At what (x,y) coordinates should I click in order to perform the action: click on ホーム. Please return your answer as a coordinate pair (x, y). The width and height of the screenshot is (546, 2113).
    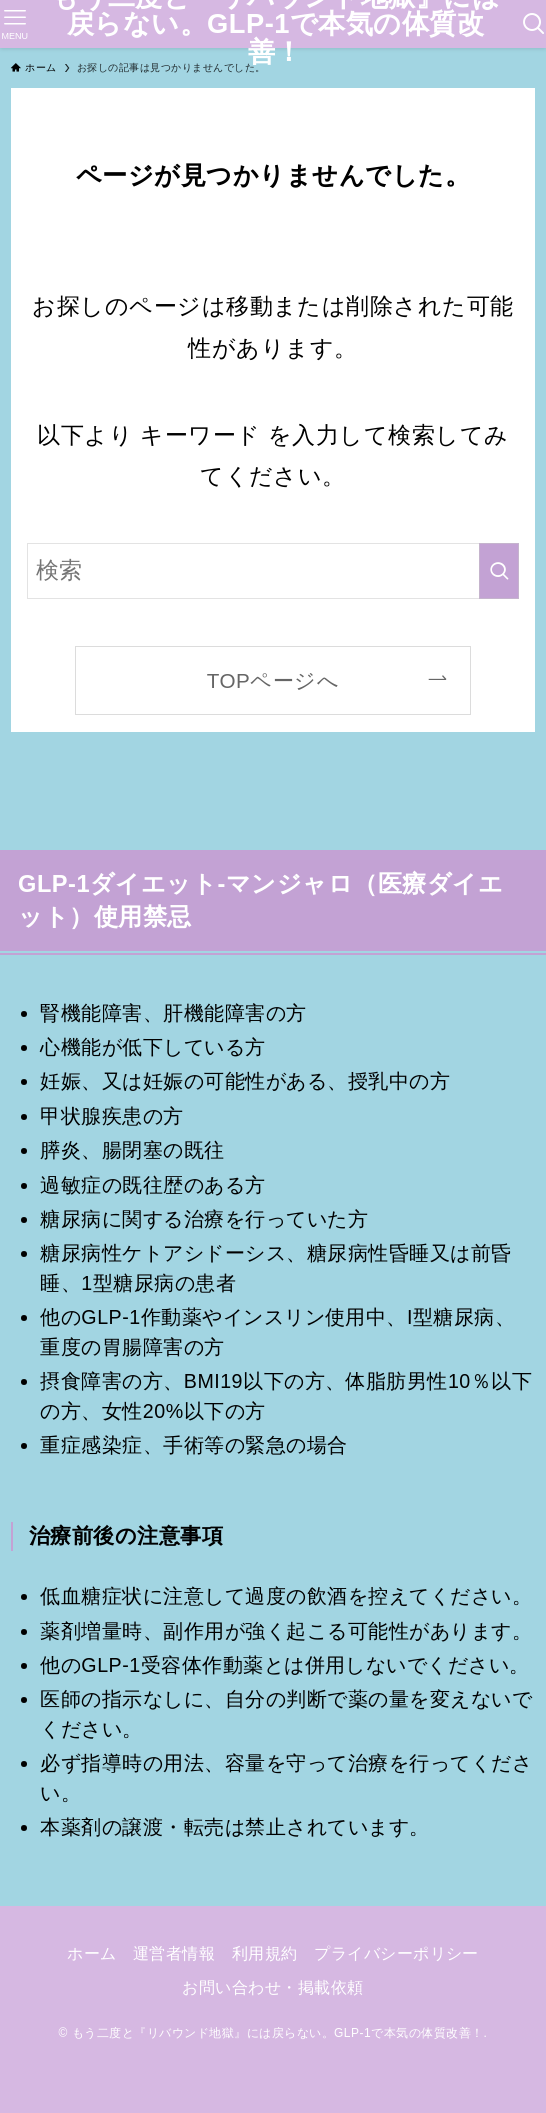
    Looking at the image, I should click on (91, 1953).